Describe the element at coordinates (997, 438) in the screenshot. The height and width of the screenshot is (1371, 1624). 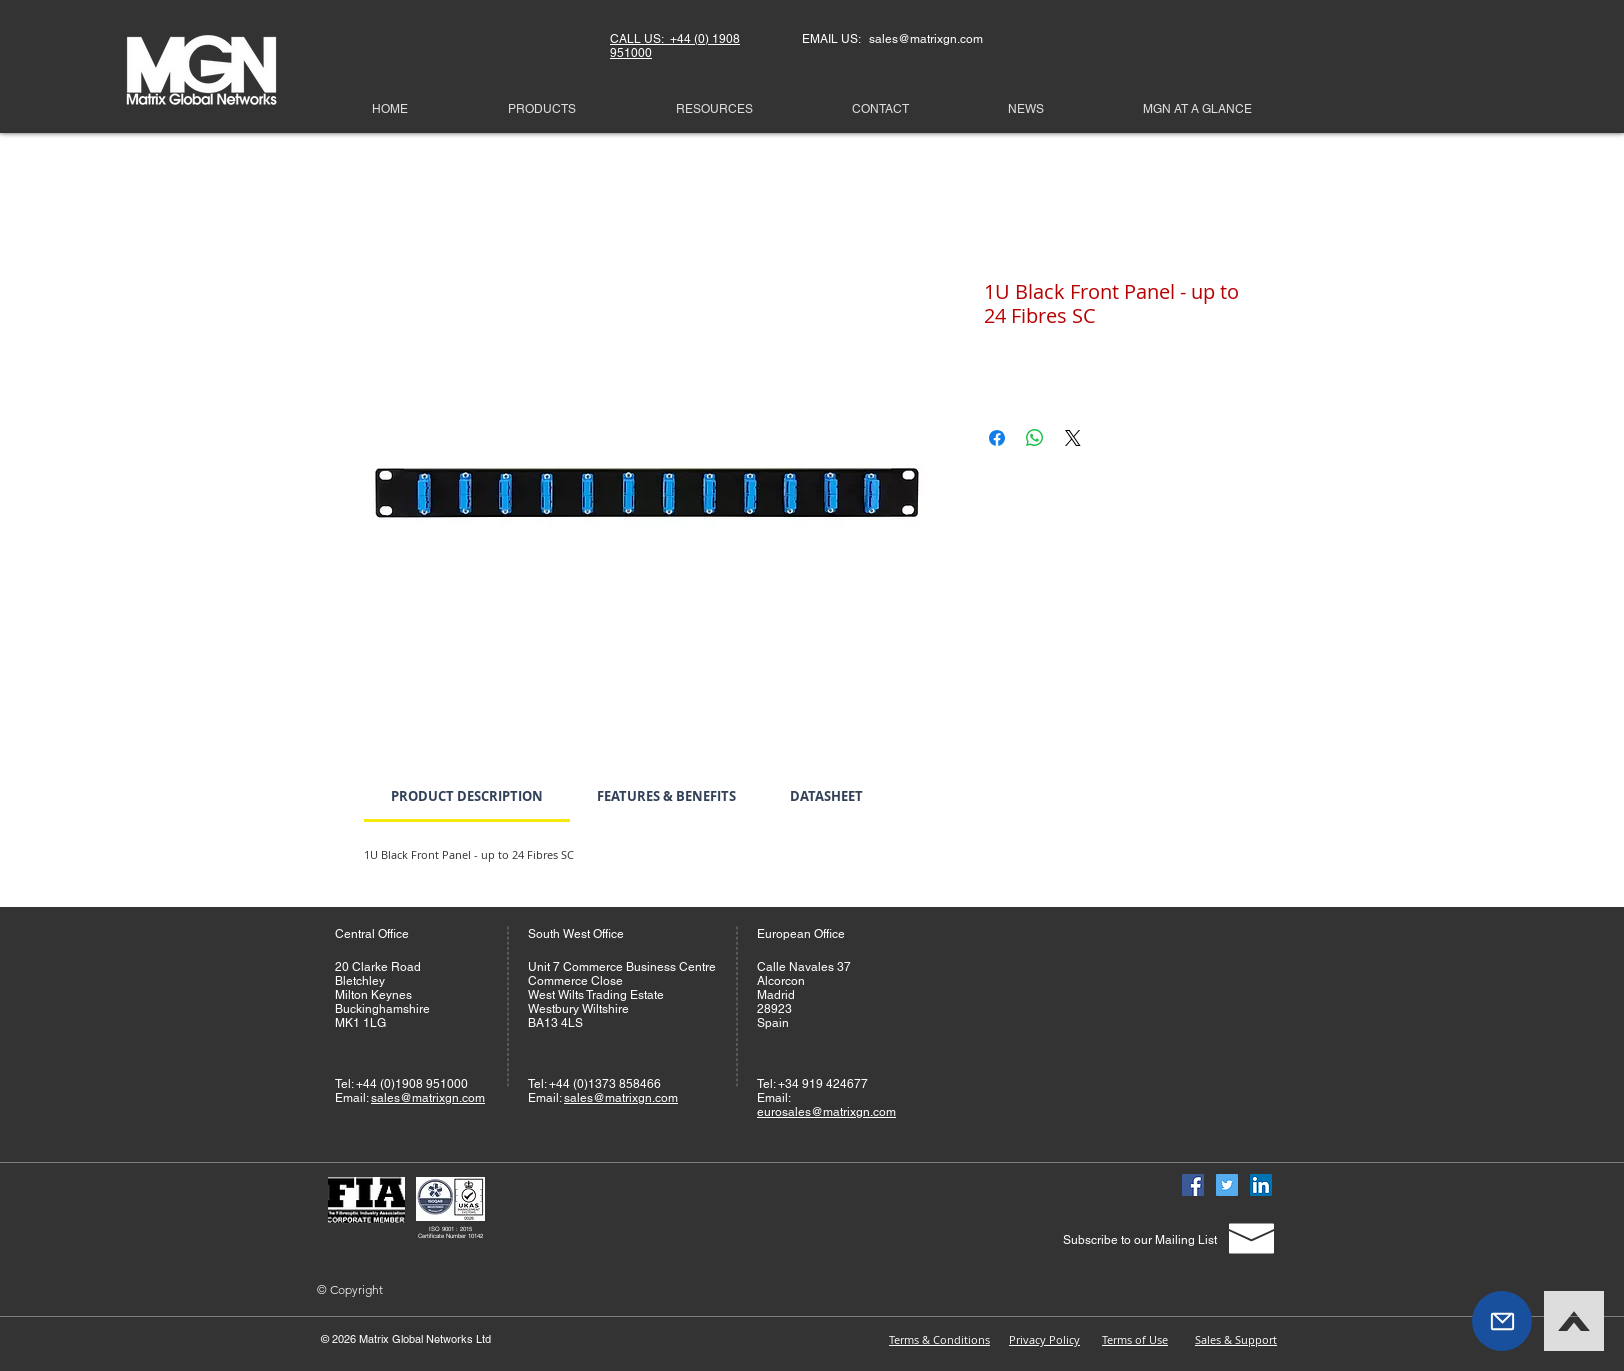
I see `[Share on Facebook]` at that location.